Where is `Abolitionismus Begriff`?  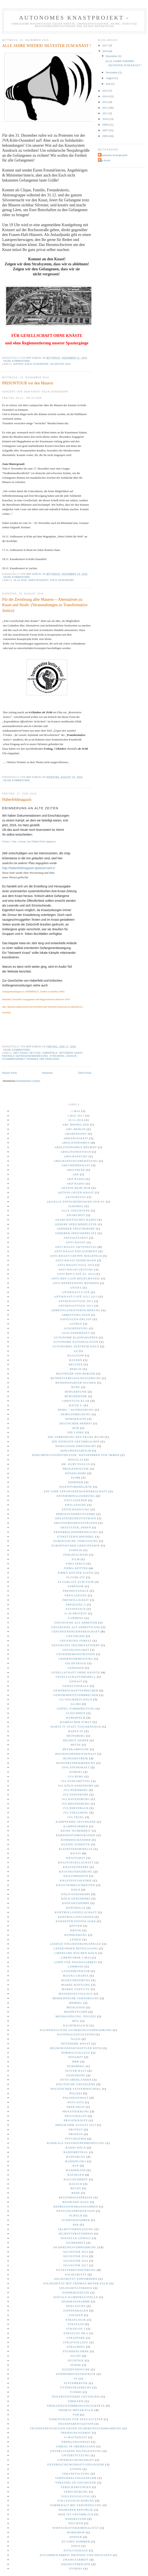
Abolitionismus Begriff is located at coordinates (75, 1147).